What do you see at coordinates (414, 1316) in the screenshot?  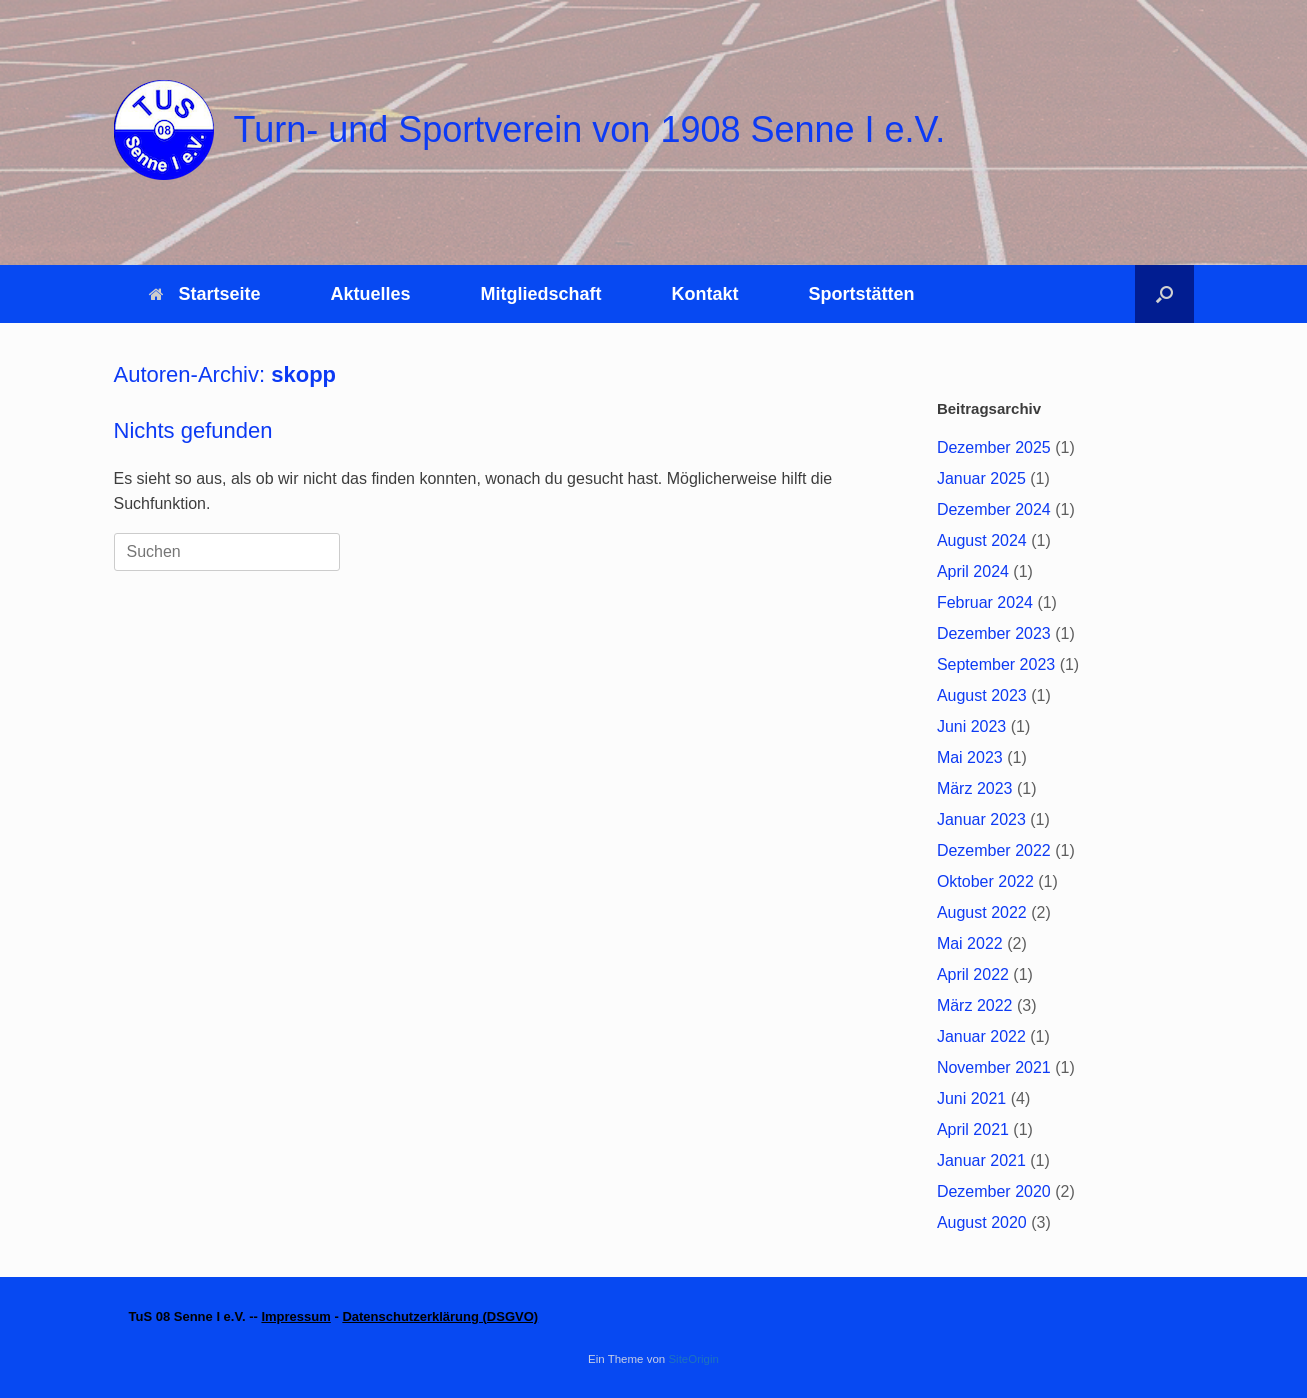 I see `Datenschutzerklärung (` at bounding box center [414, 1316].